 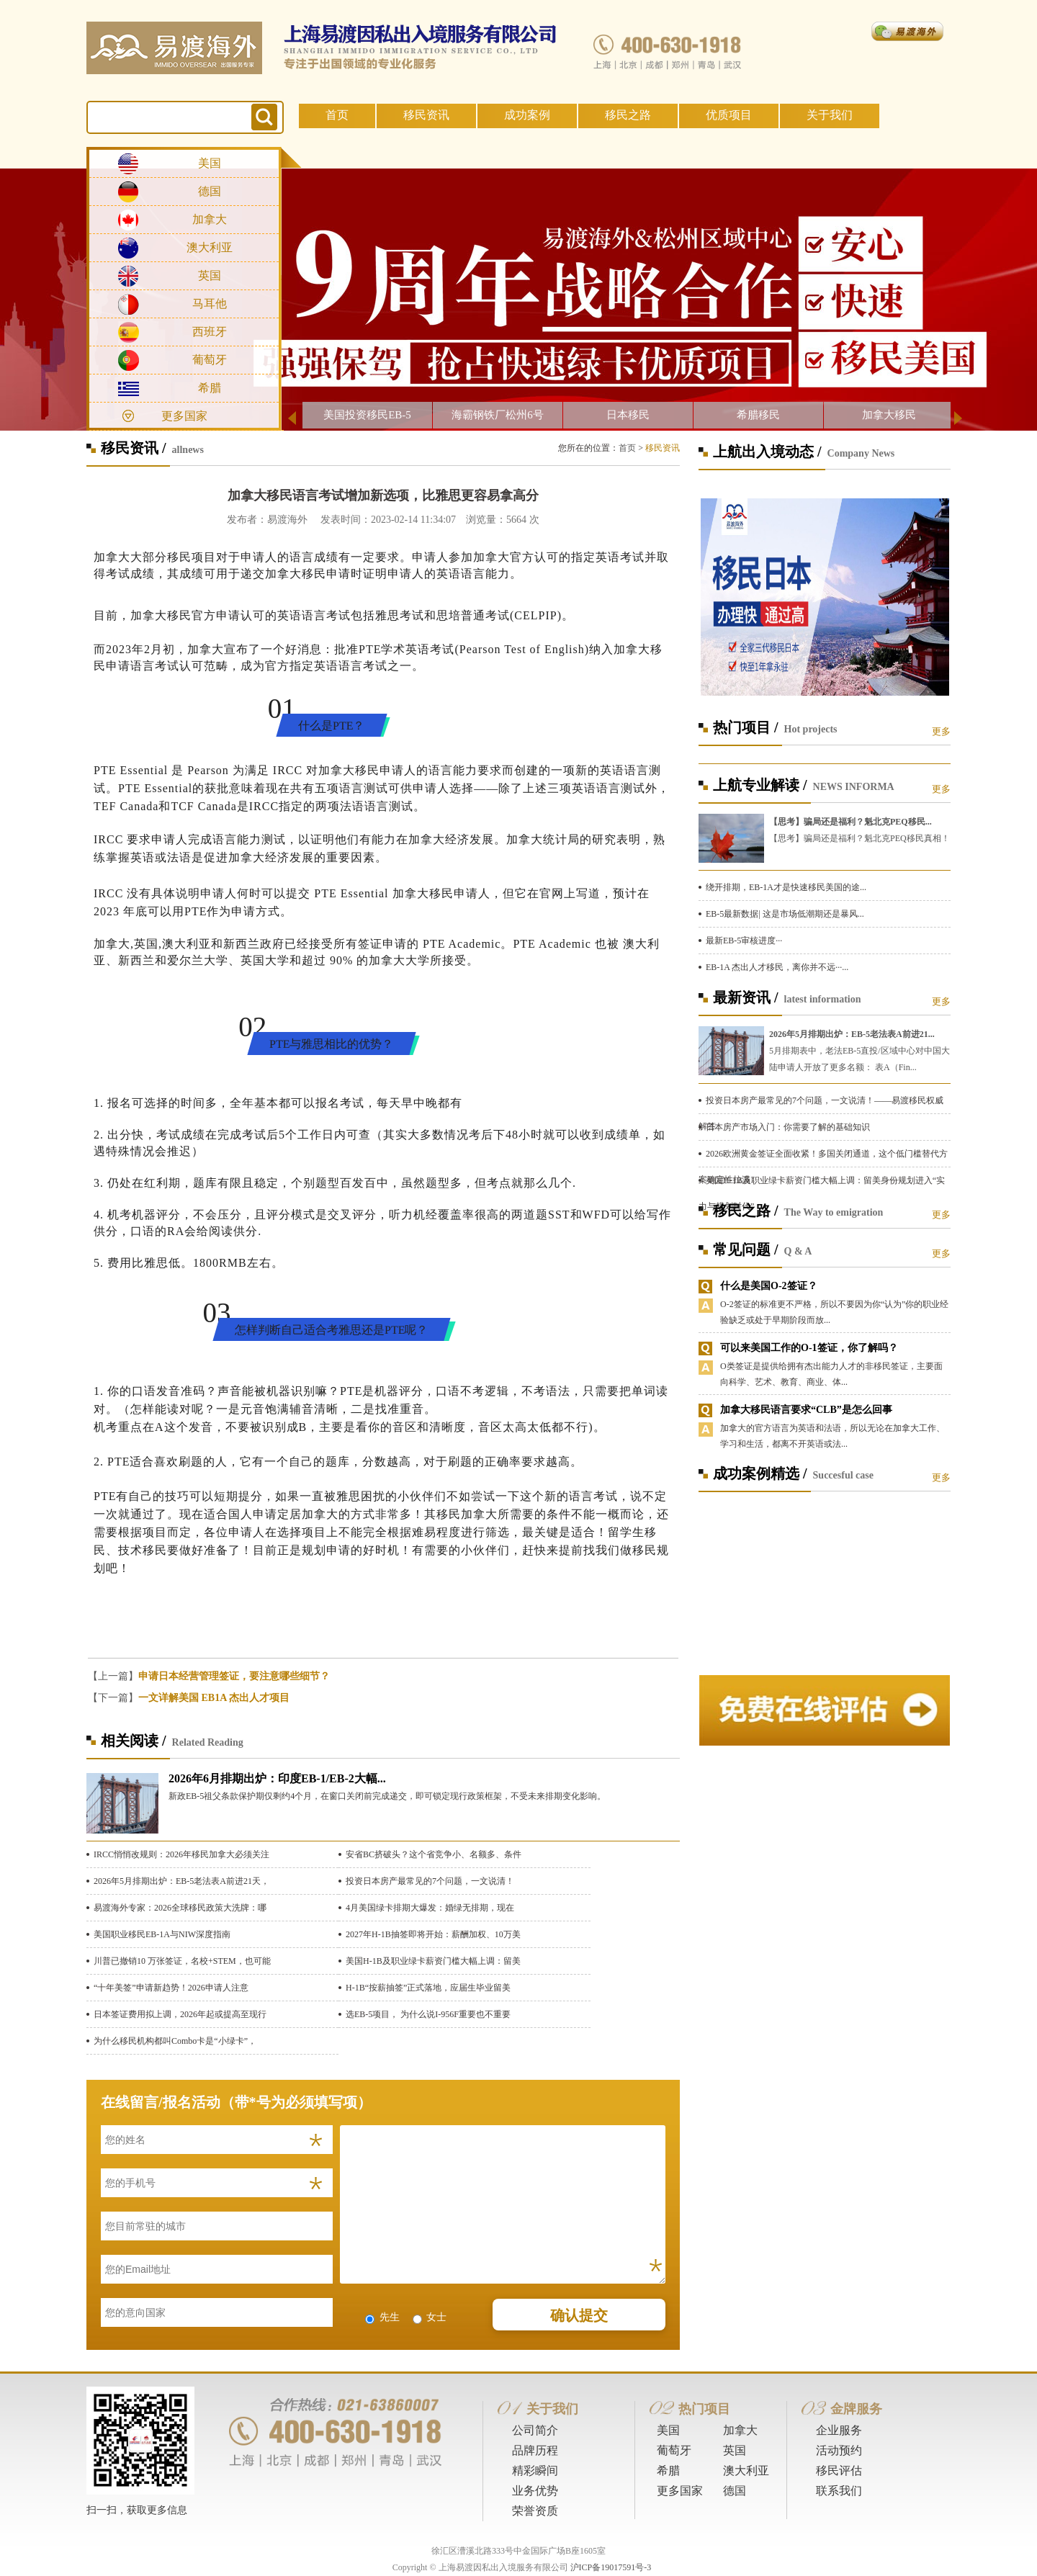 I want to click on 2026年6月排期出炉：印度EB-1/EB-2大幅..., so click(x=277, y=1778).